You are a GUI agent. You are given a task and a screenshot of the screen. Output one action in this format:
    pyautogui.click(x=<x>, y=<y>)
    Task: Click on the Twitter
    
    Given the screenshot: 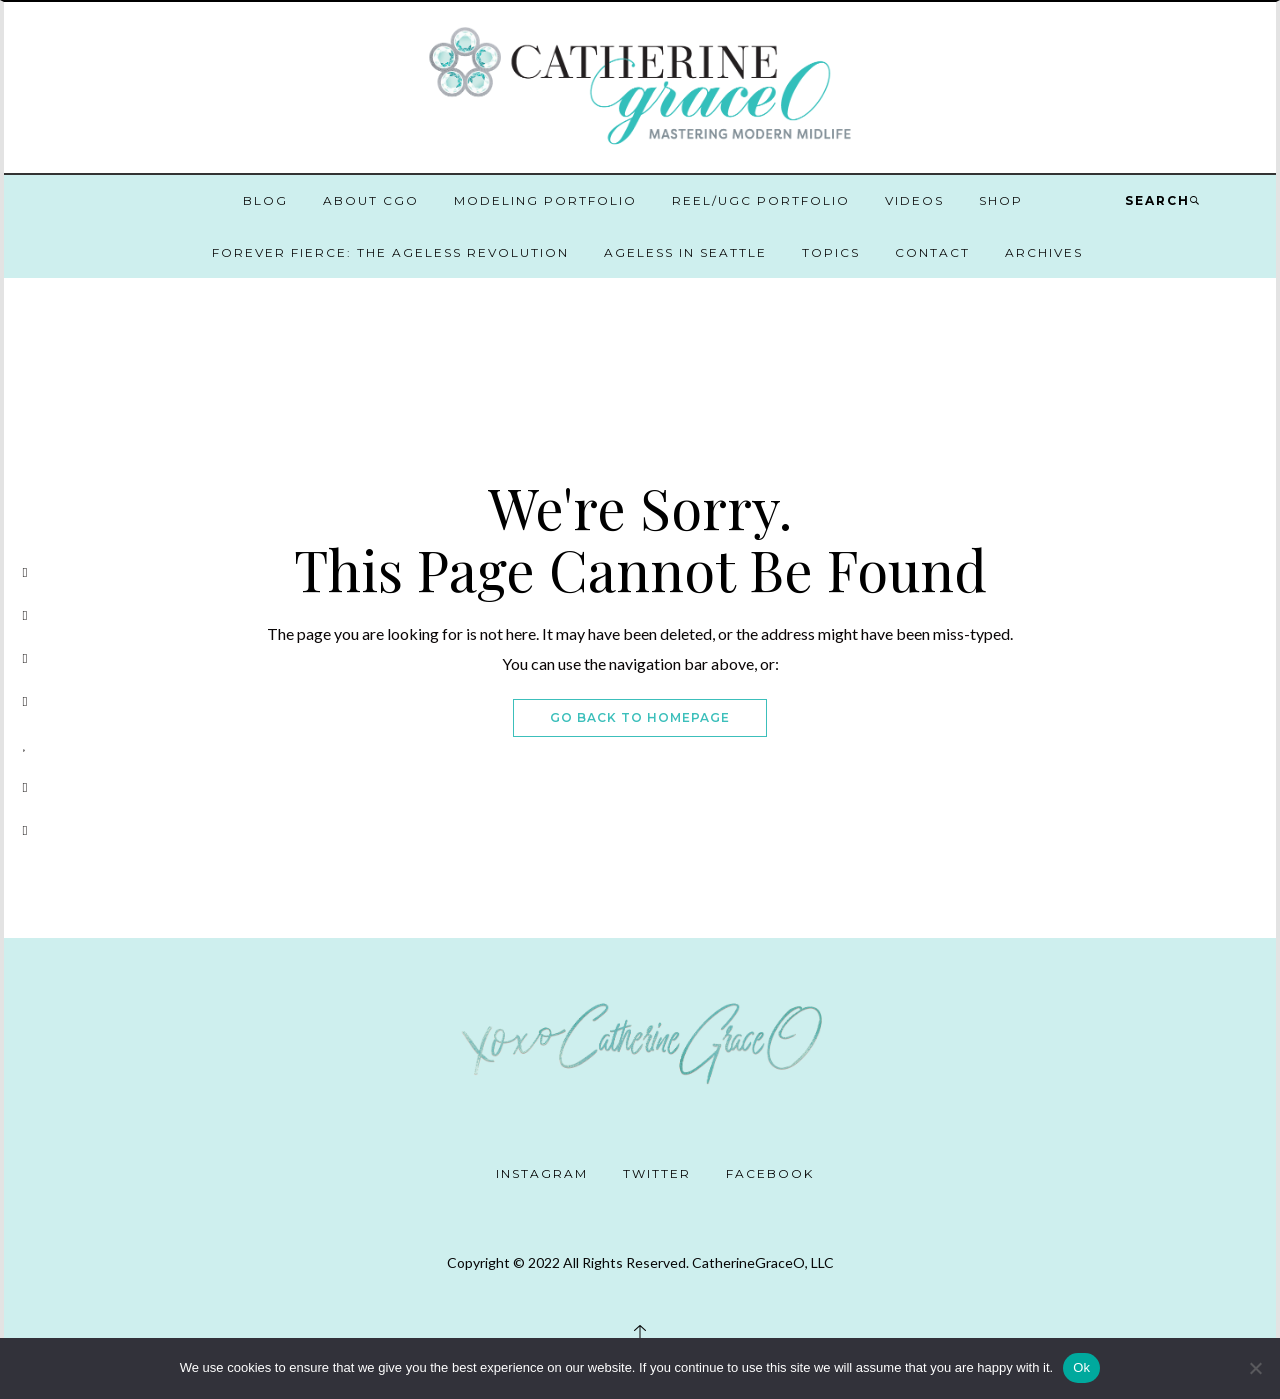 What is the action you would take?
    pyautogui.click(x=657, y=1173)
    